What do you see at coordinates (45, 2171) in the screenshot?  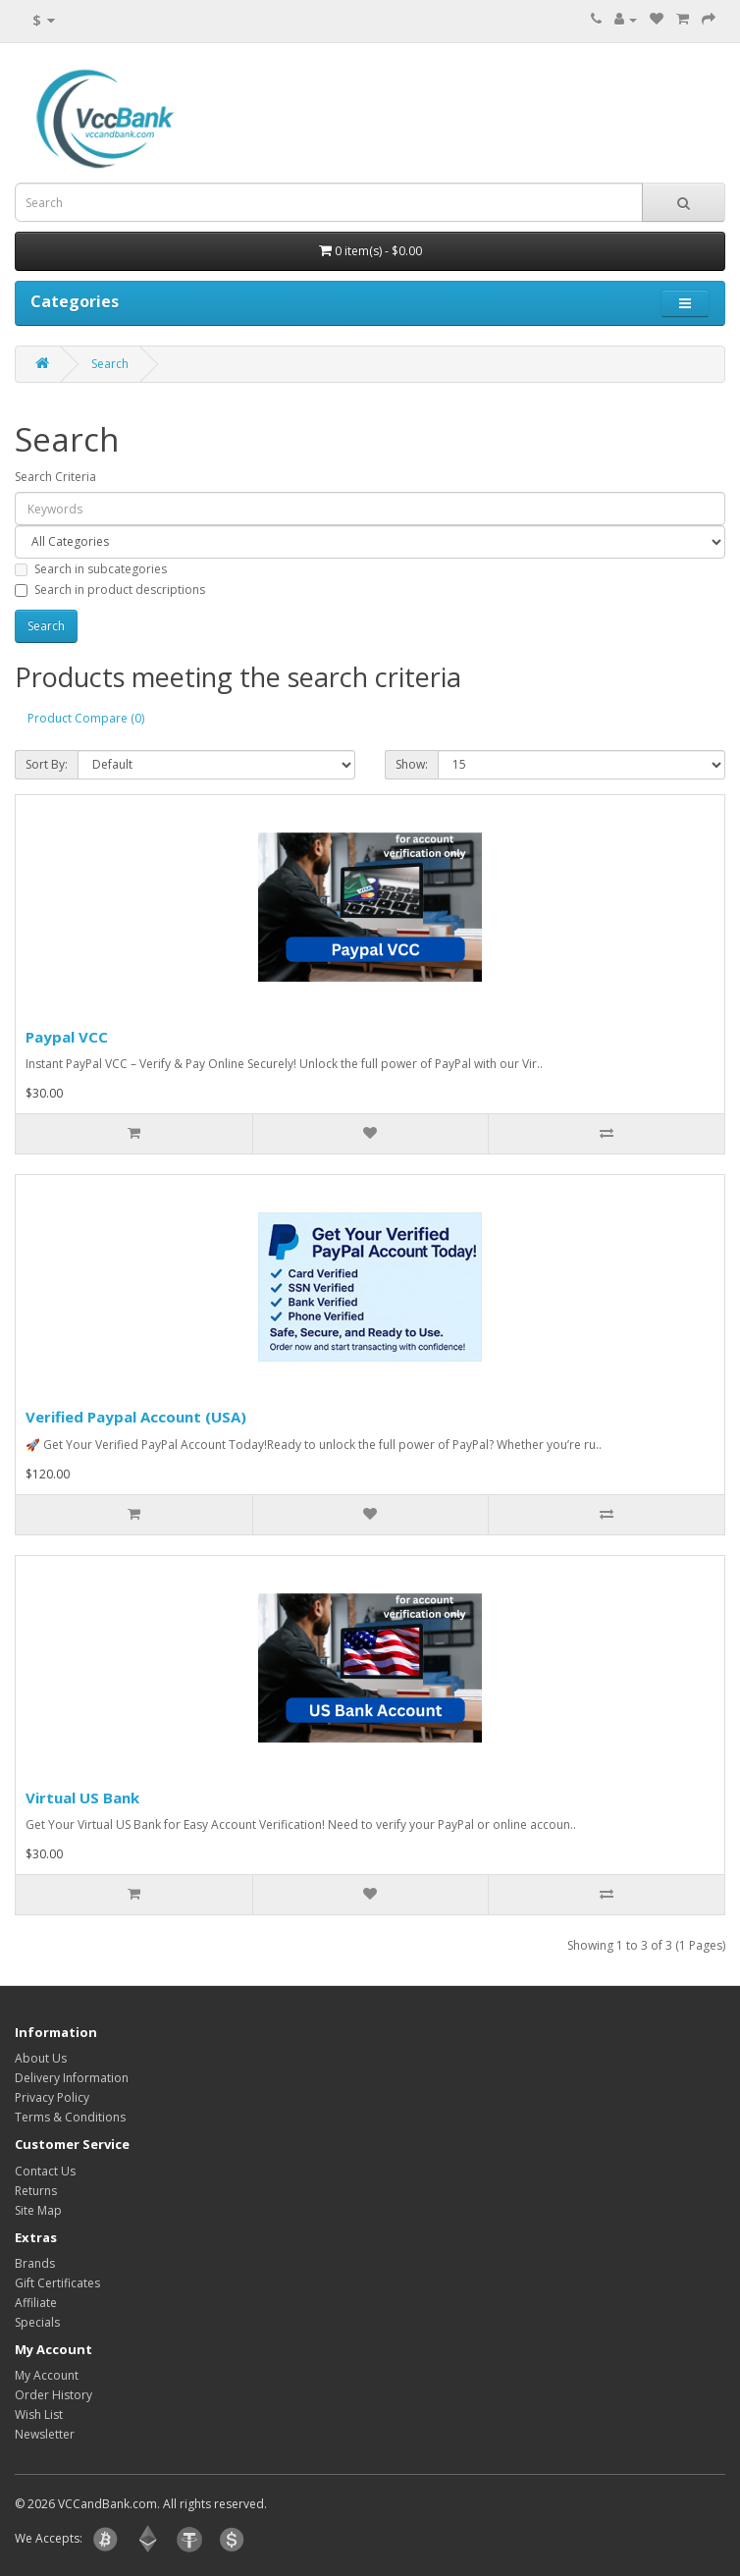 I see `Contact Us` at bounding box center [45, 2171].